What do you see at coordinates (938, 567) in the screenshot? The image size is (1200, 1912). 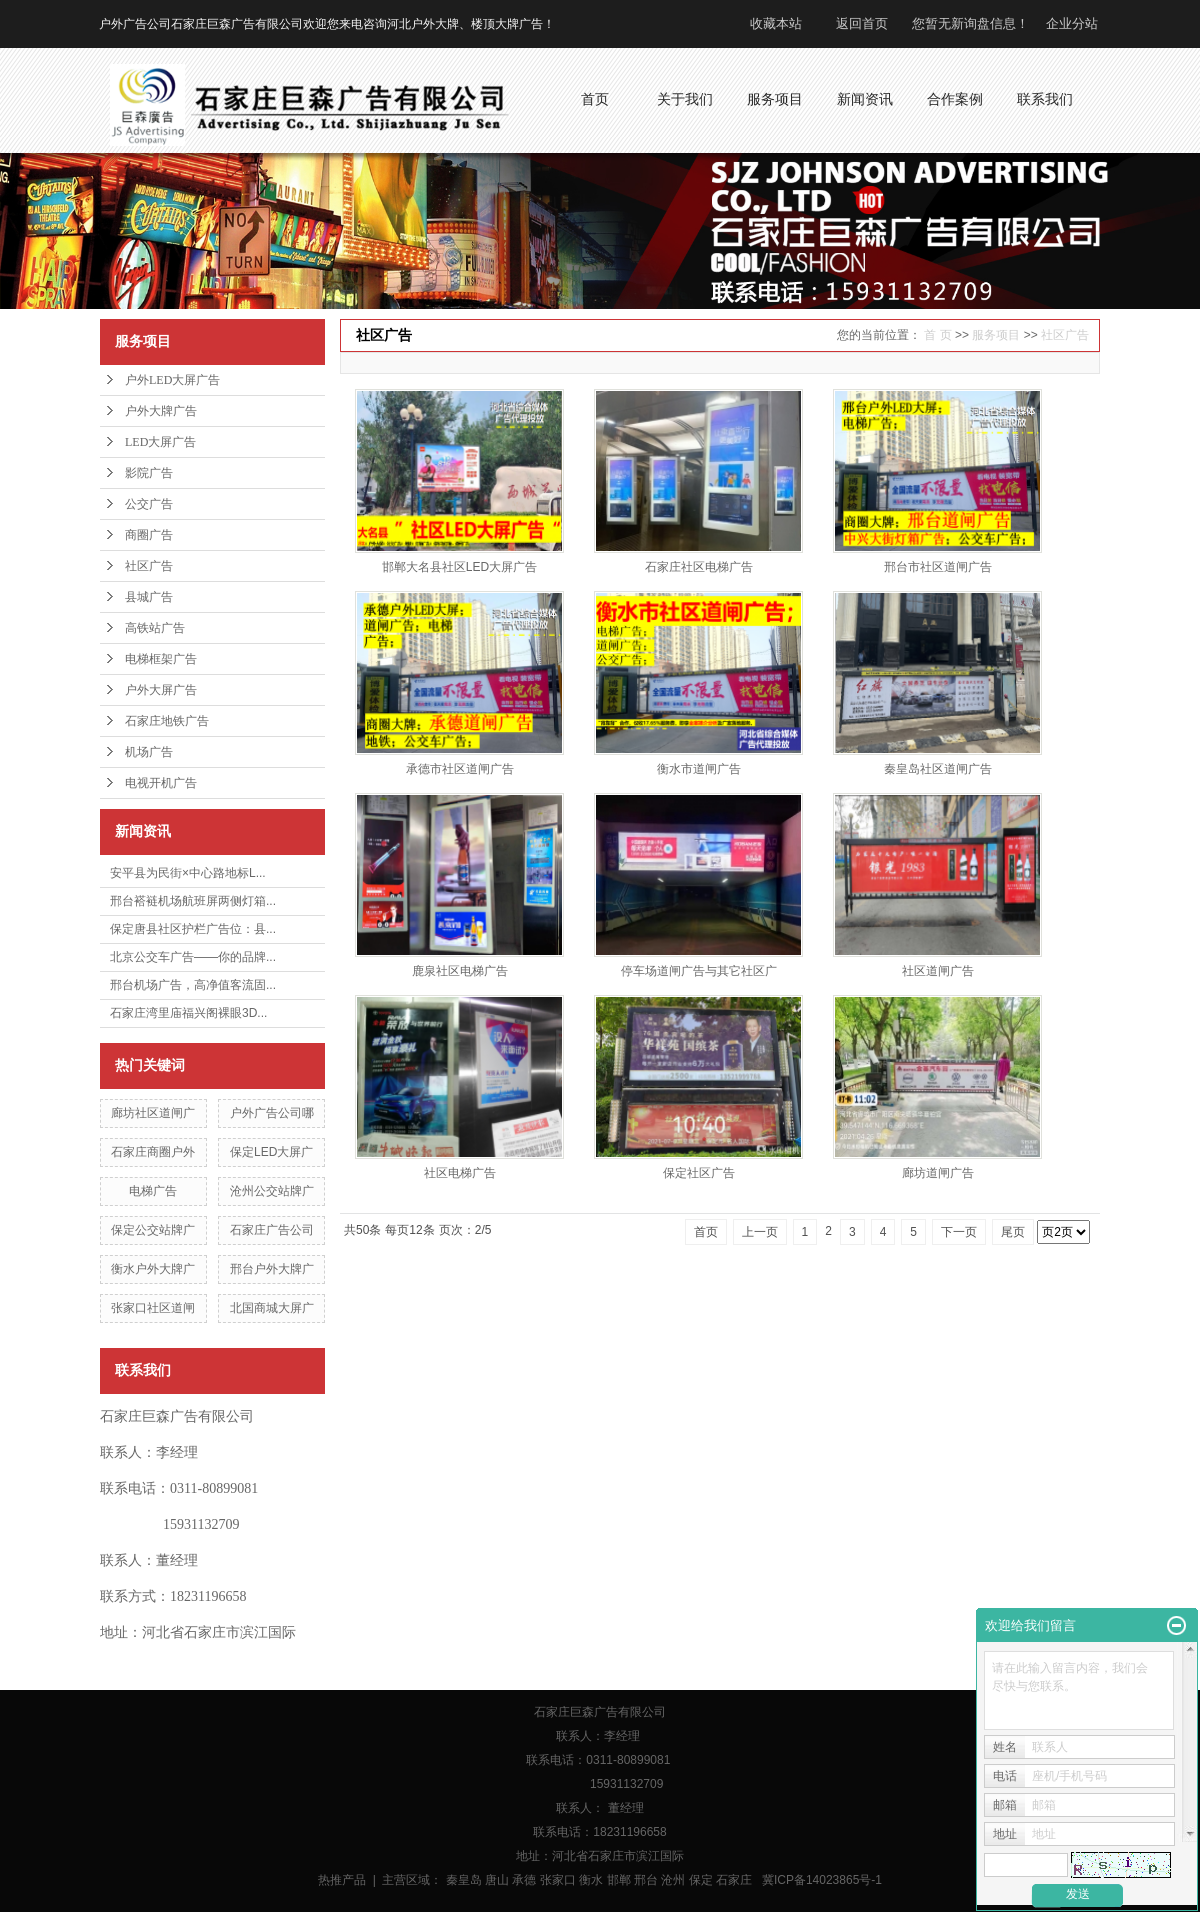 I see `邢台市社区道闸广告` at bounding box center [938, 567].